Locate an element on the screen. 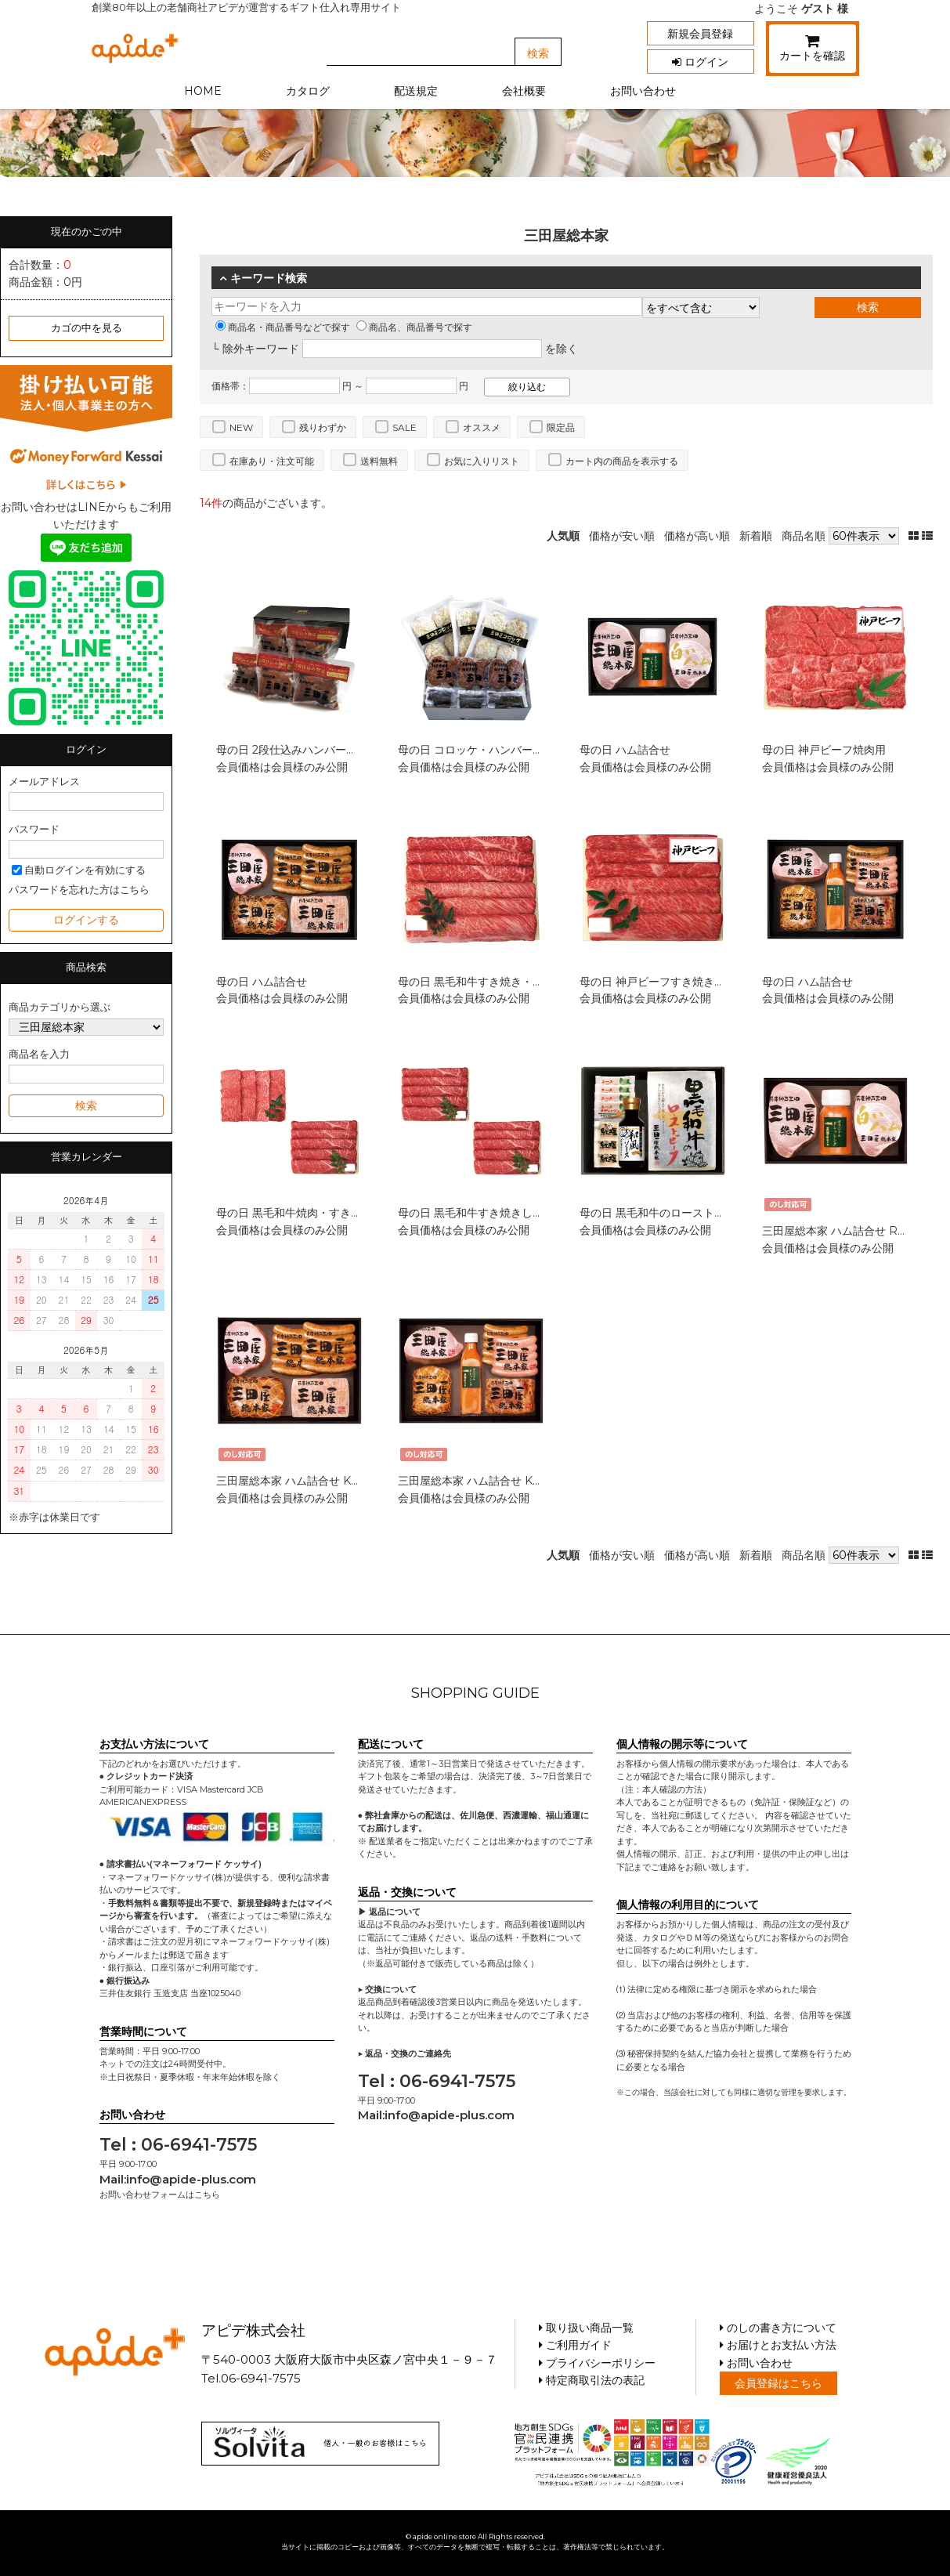  価格が安い順 is located at coordinates (622, 536).